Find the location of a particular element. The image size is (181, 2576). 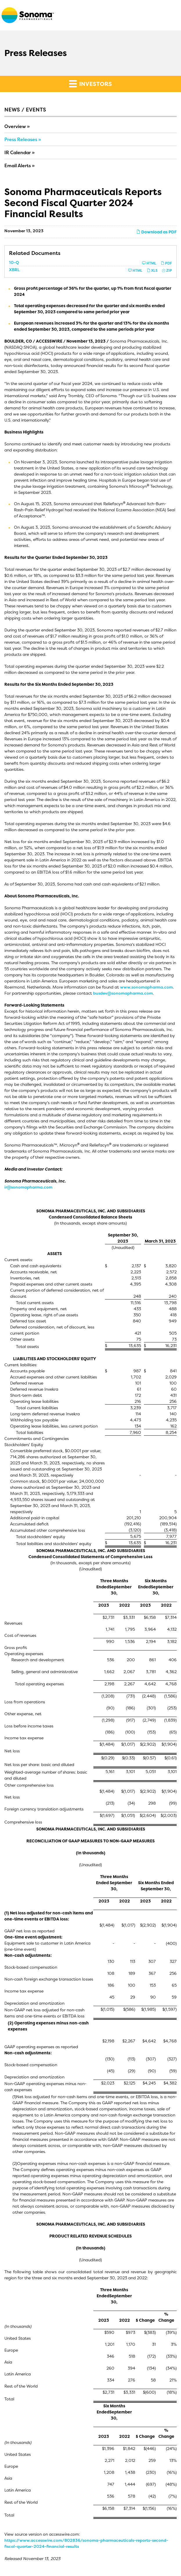

ZIP is located at coordinates (167, 270).